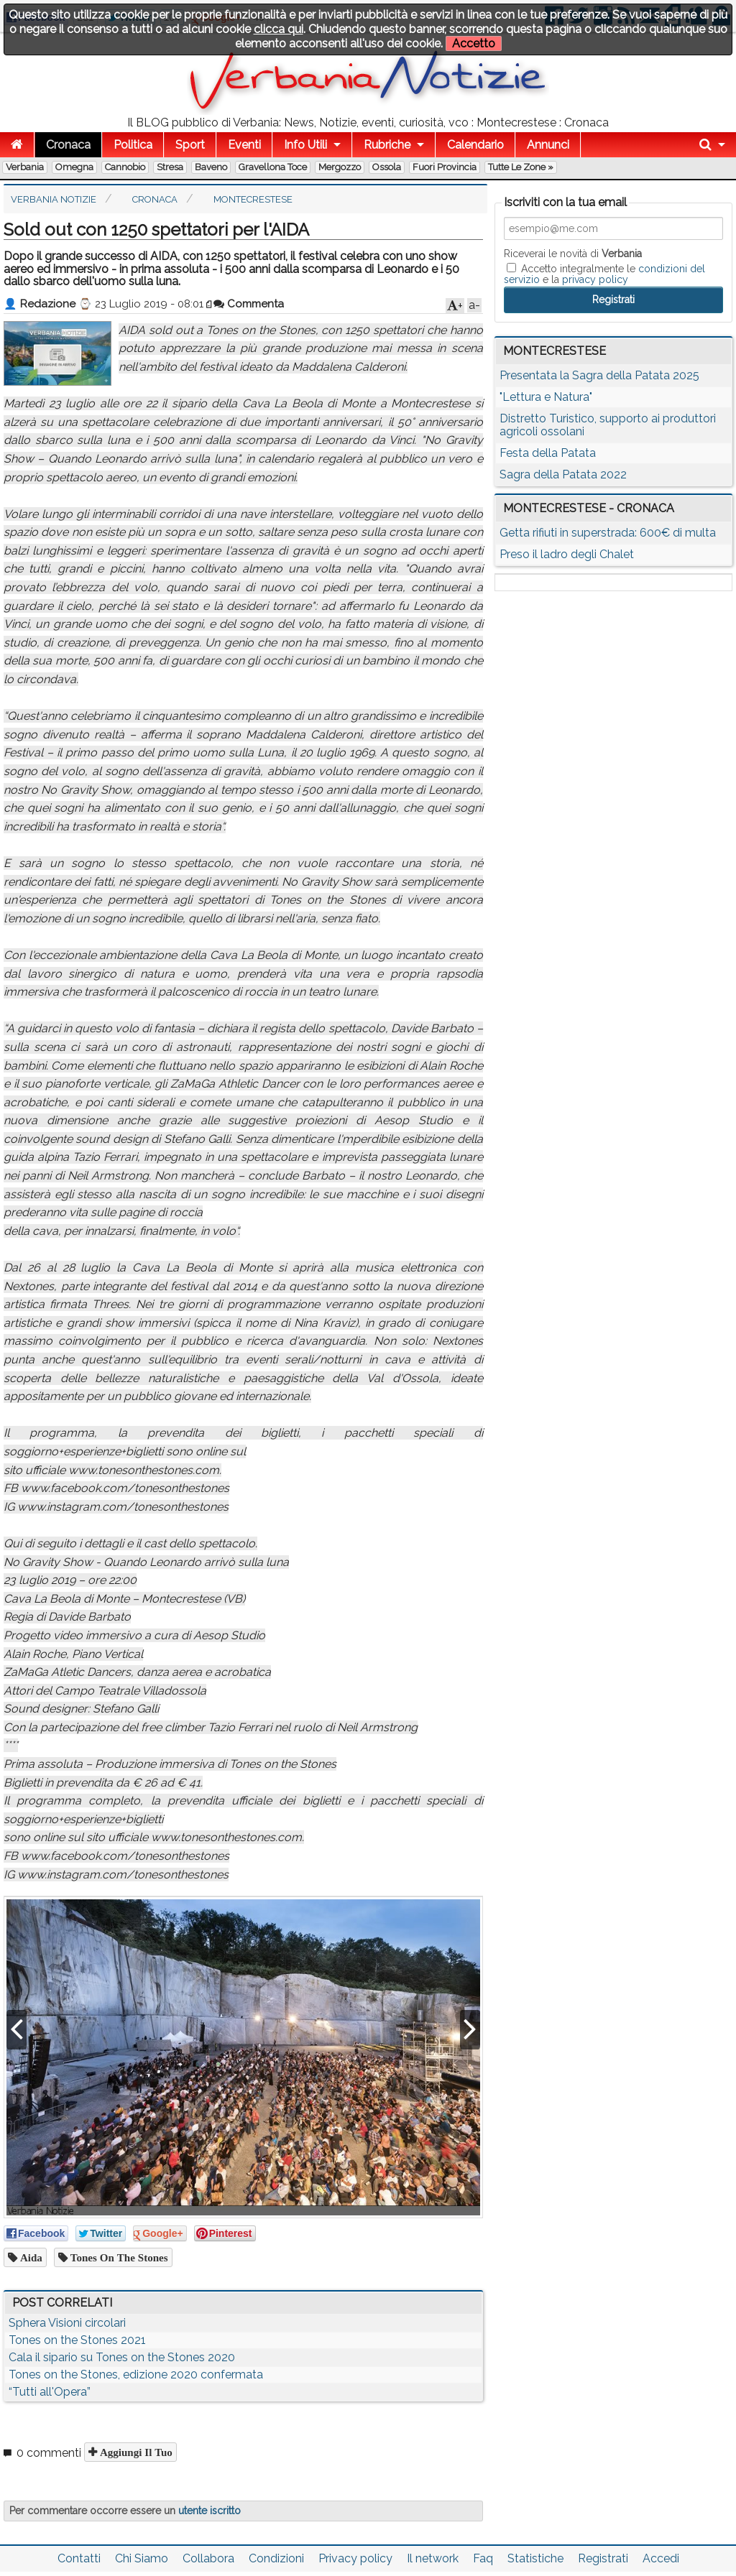 The width and height of the screenshot is (736, 2576). I want to click on Sphera Visioni circolari, so click(67, 2323).